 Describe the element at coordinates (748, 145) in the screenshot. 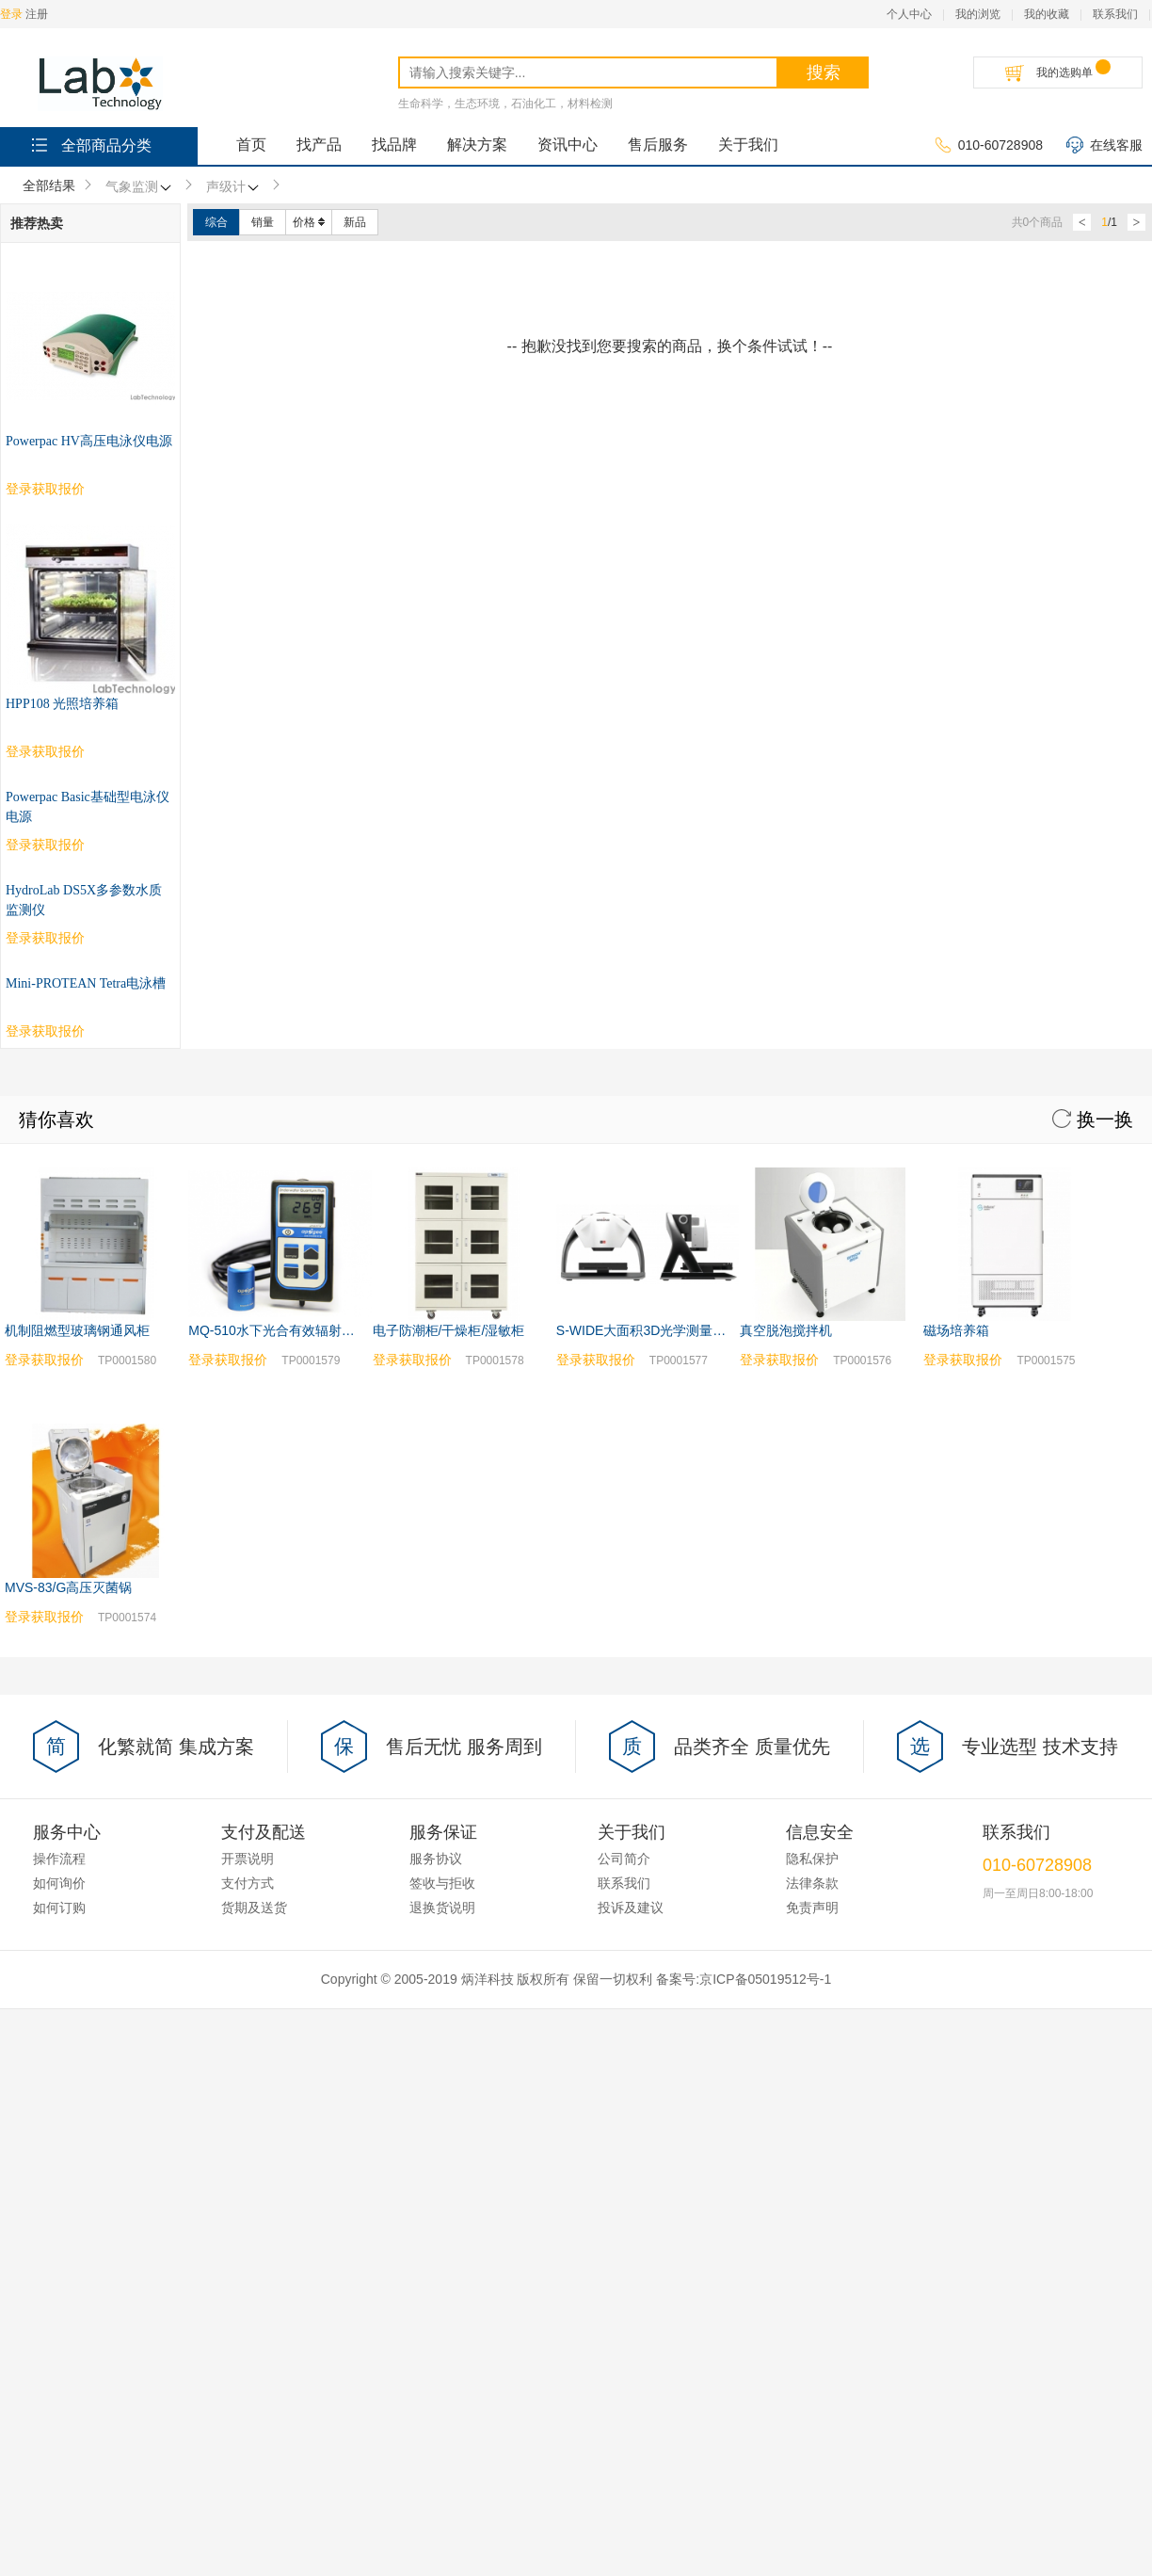

I see `关于我们` at that location.